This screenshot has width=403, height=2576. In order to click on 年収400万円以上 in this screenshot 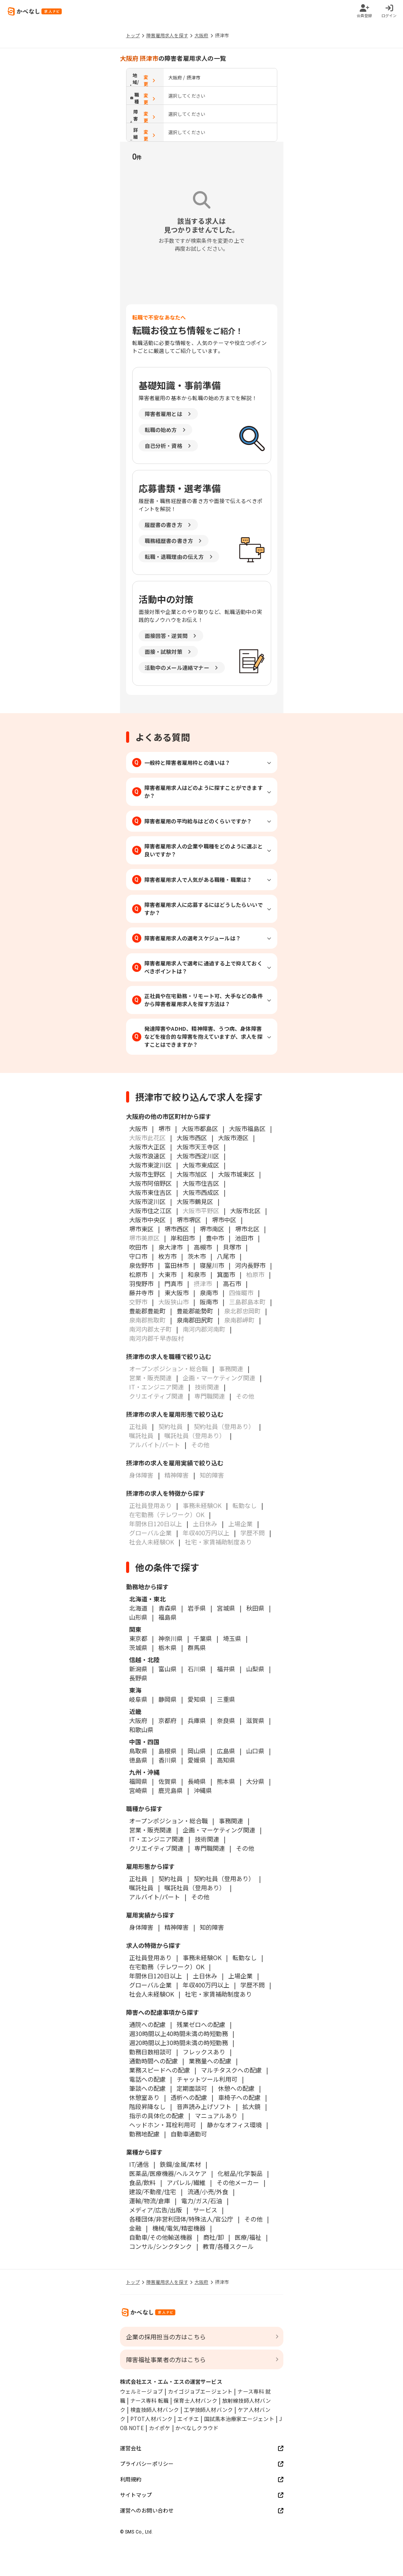, I will do `click(206, 1984)`.